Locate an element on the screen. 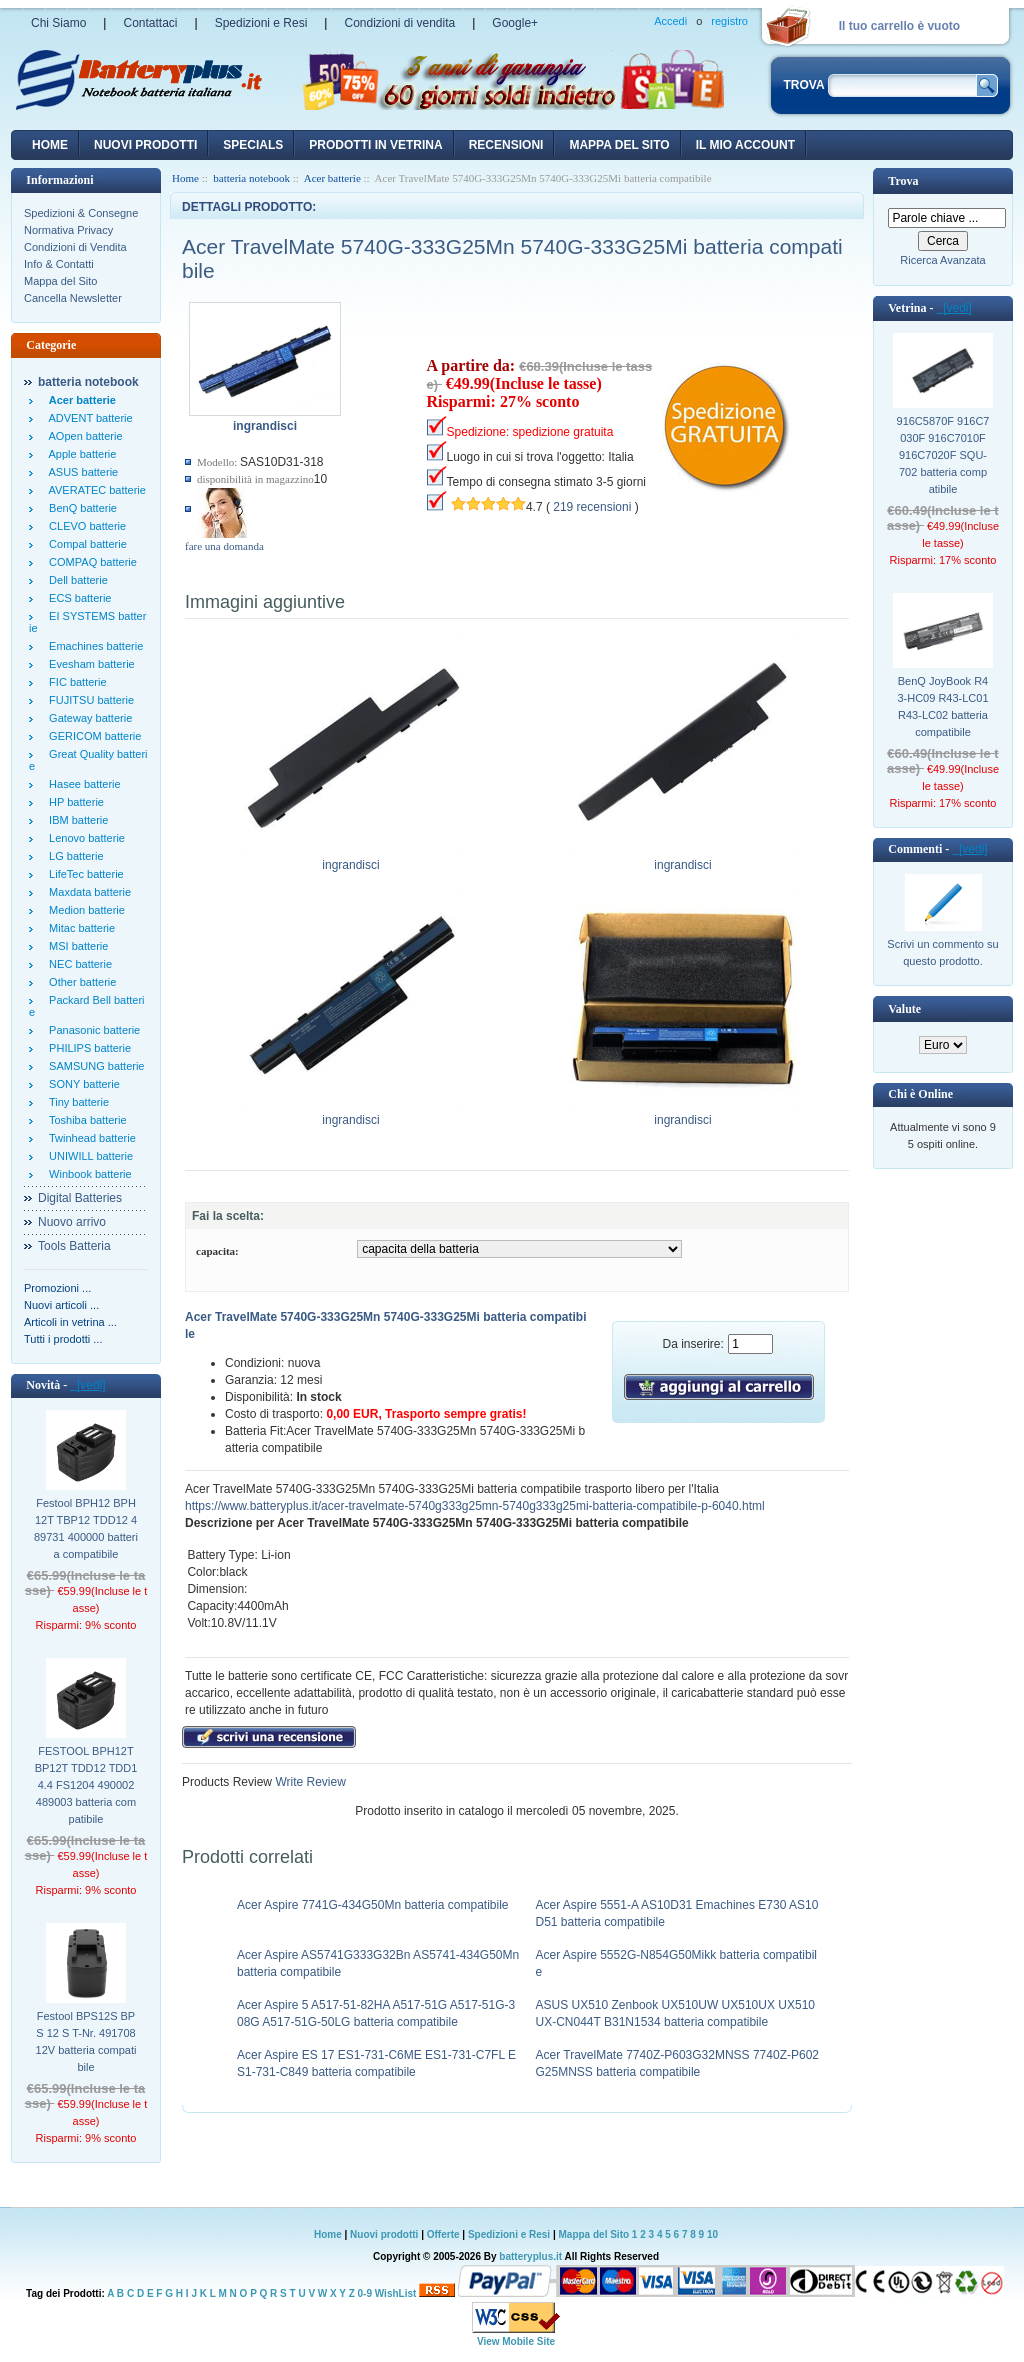 The image size is (1024, 2362). Lenovo batterie is located at coordinates (84, 838).